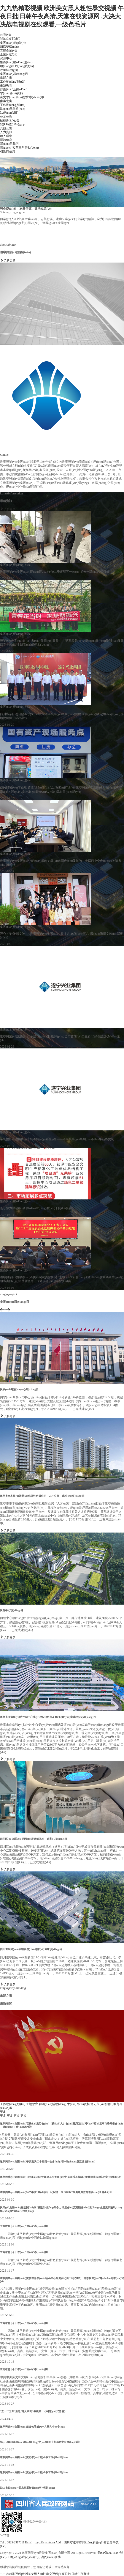  What do you see at coordinates (12, 81) in the screenshot?
I see `工作動(dòng)態(tài)` at bounding box center [12, 81].